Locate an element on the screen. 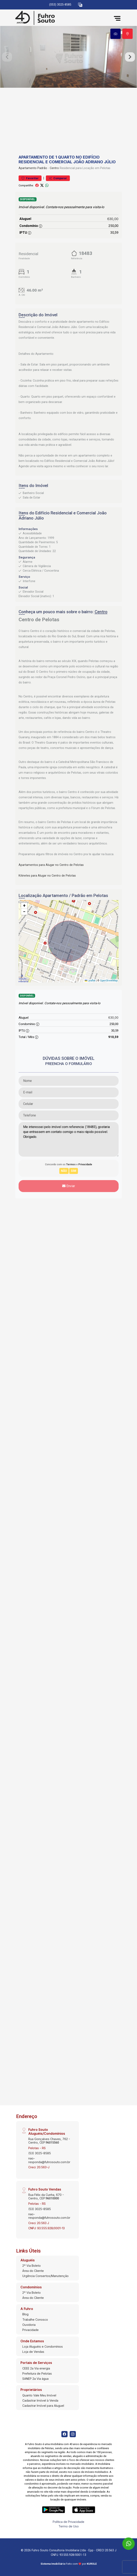 Image resolution: width=137 pixels, height=2576 pixels. Política de Privacidade is located at coordinates (68, 2521).